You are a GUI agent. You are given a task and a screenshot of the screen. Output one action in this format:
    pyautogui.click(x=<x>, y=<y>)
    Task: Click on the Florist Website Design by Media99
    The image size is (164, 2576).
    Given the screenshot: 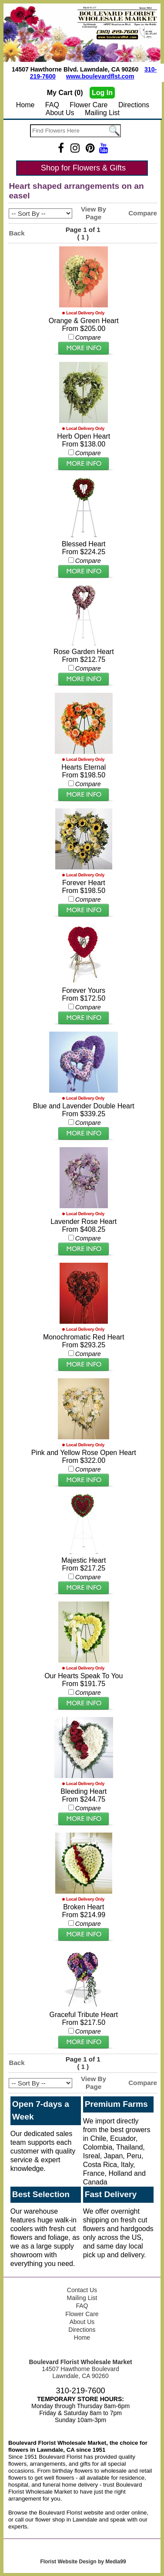 What is the action you would take?
    pyautogui.click(x=83, y=2562)
    